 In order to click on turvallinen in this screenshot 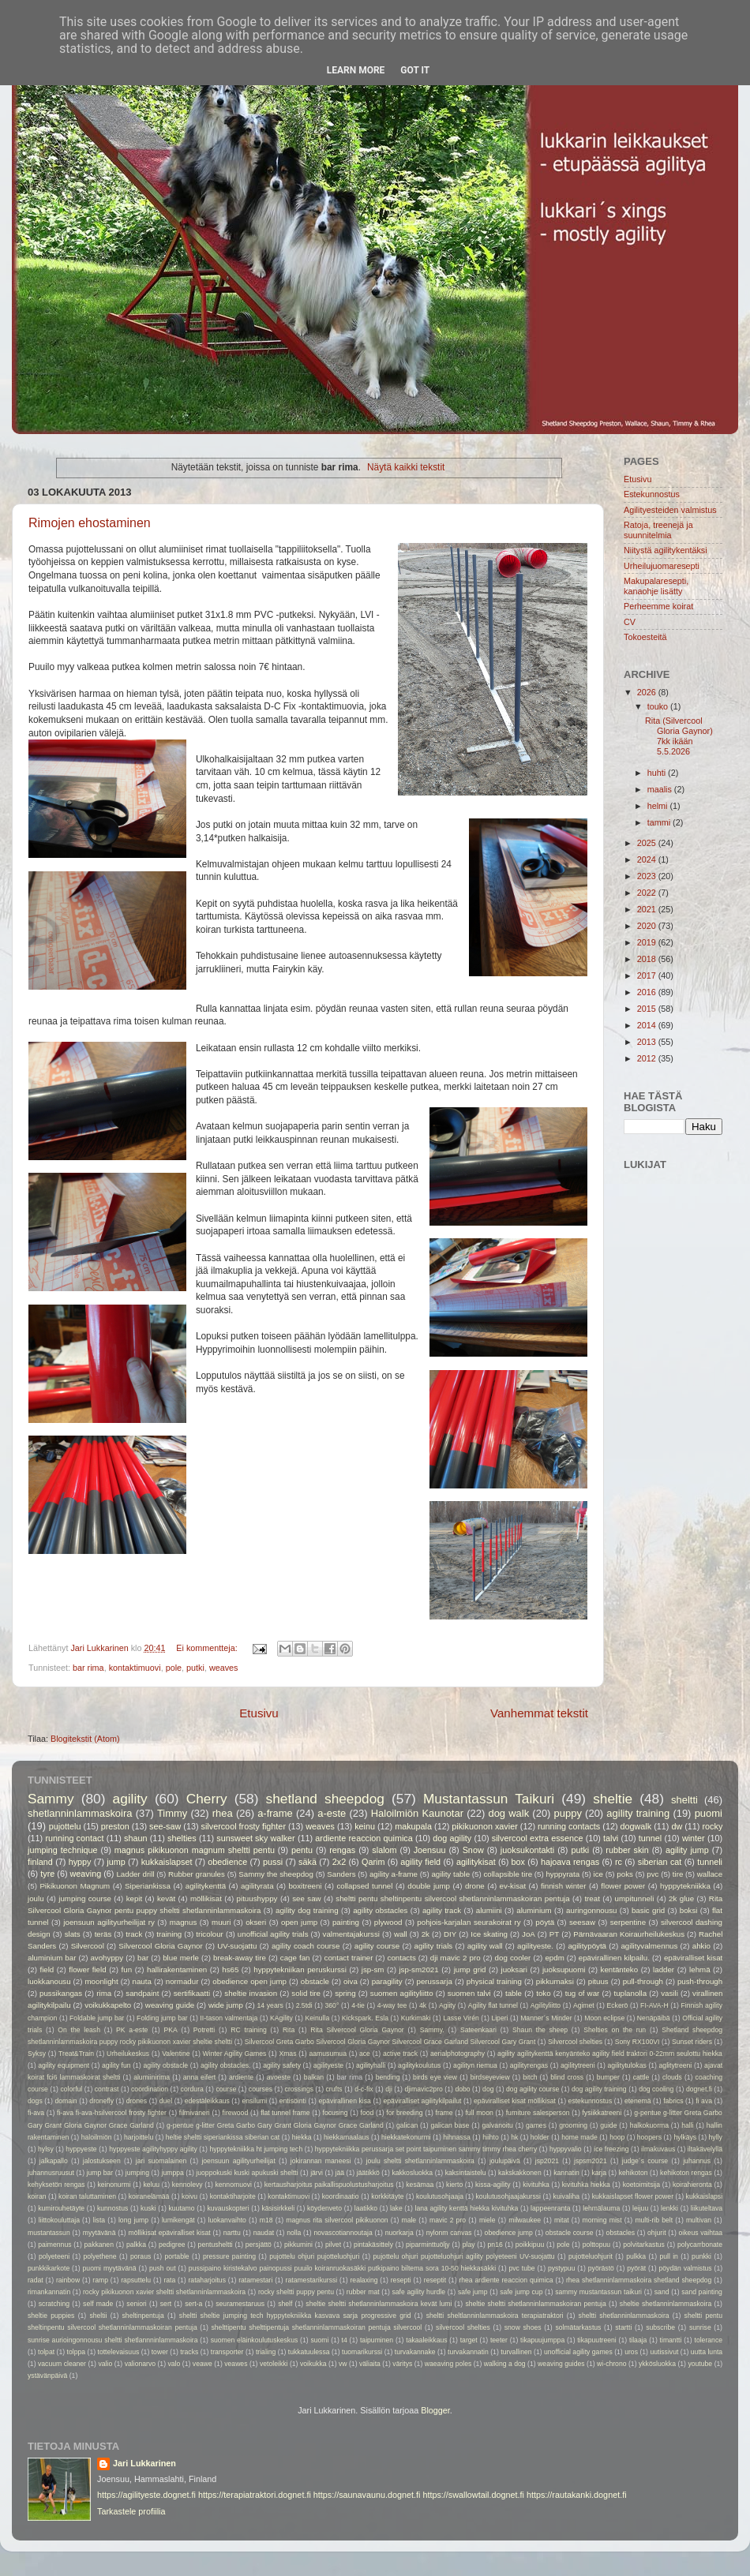, I will do `click(516, 2352)`.